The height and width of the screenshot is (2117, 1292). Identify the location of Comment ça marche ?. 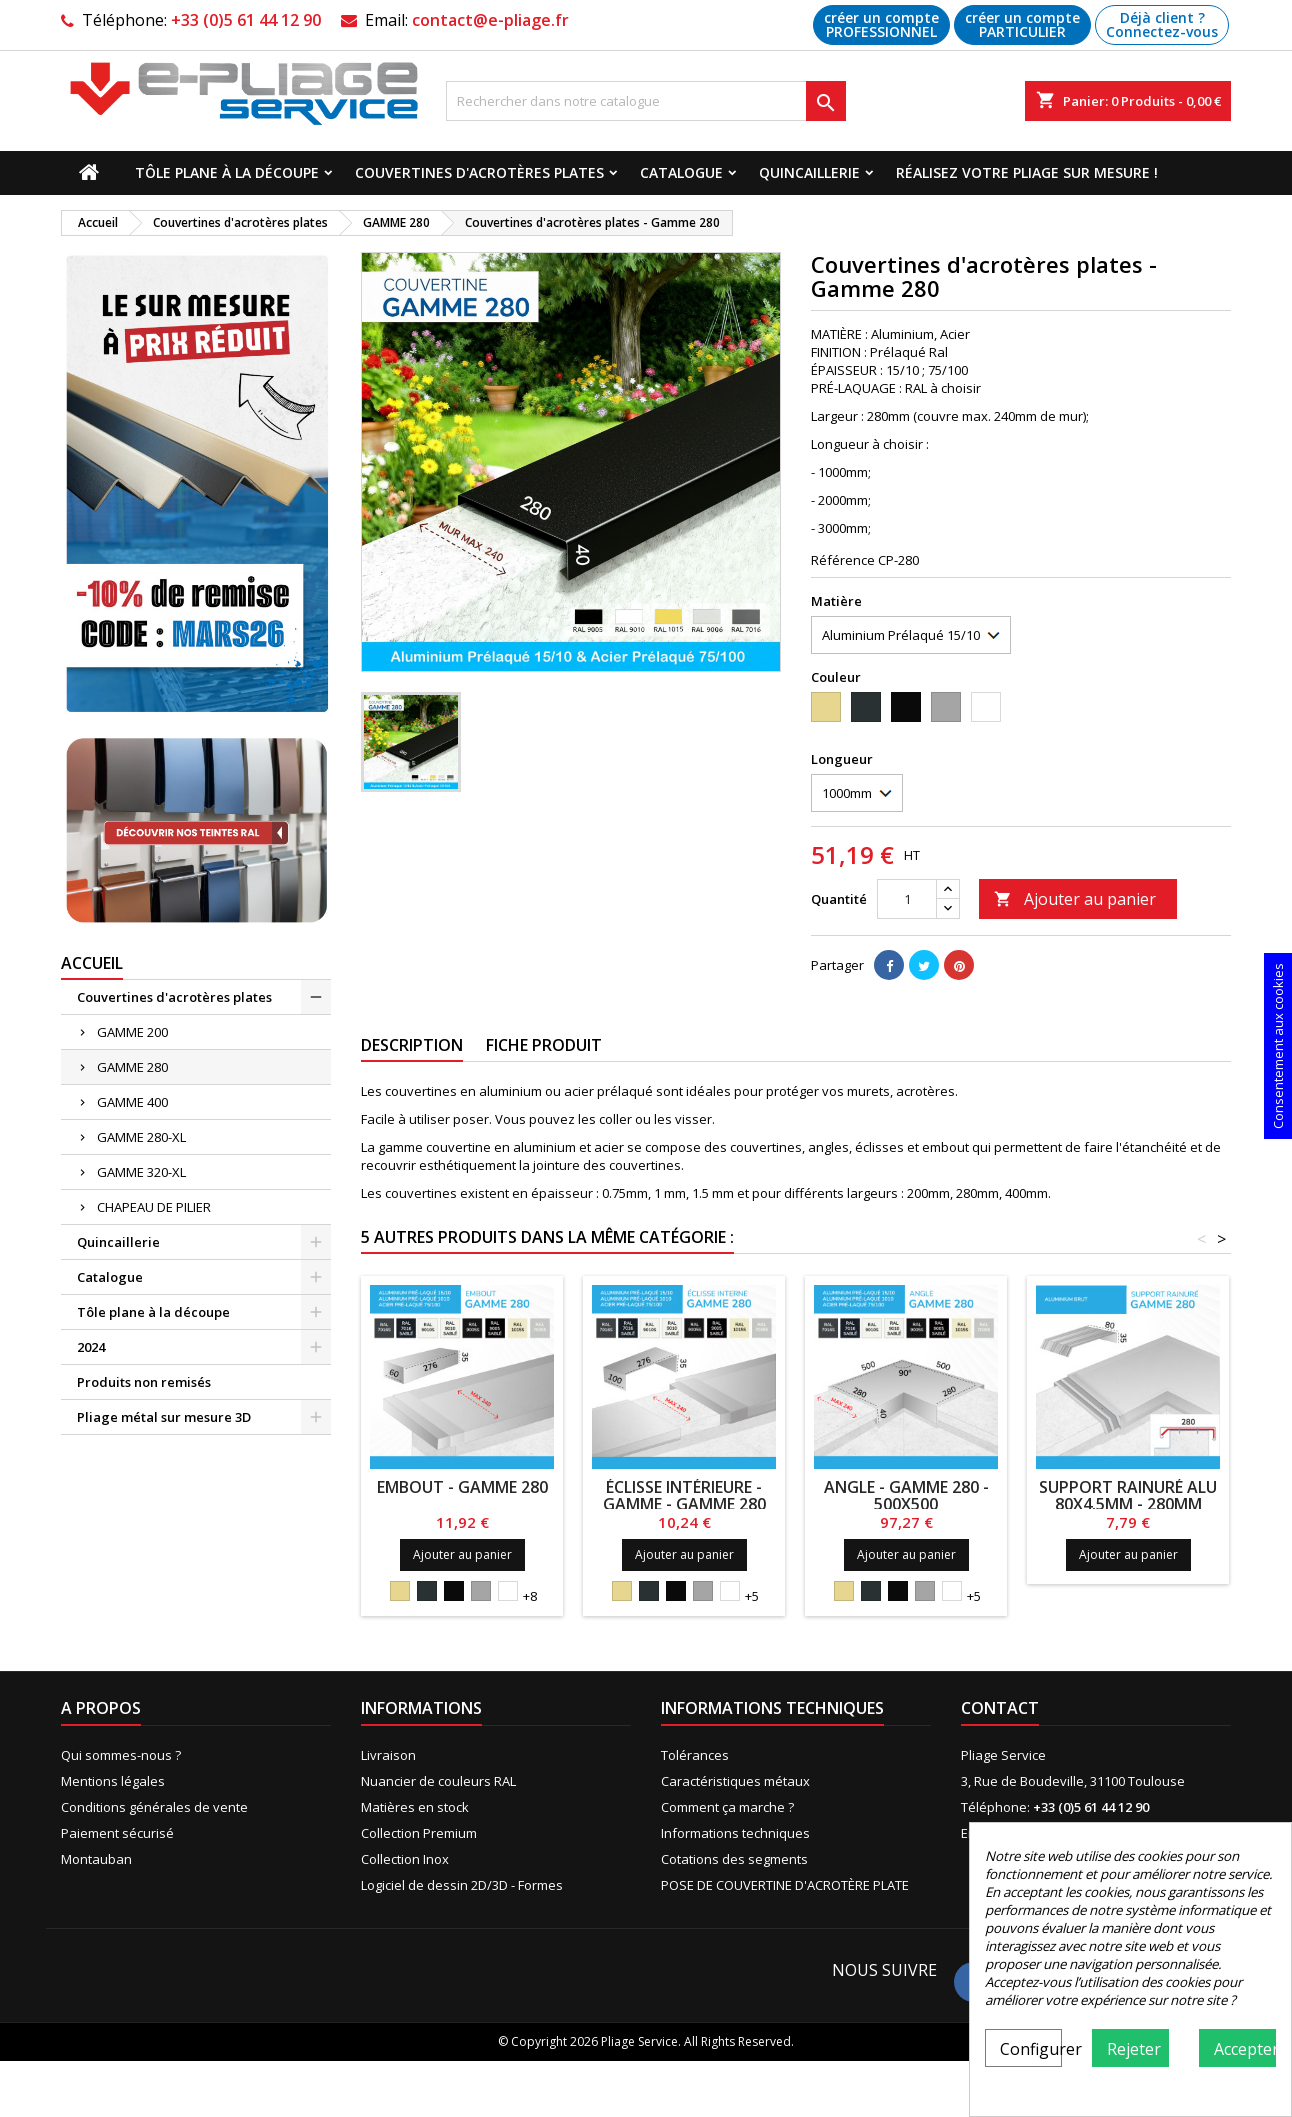
(727, 1807).